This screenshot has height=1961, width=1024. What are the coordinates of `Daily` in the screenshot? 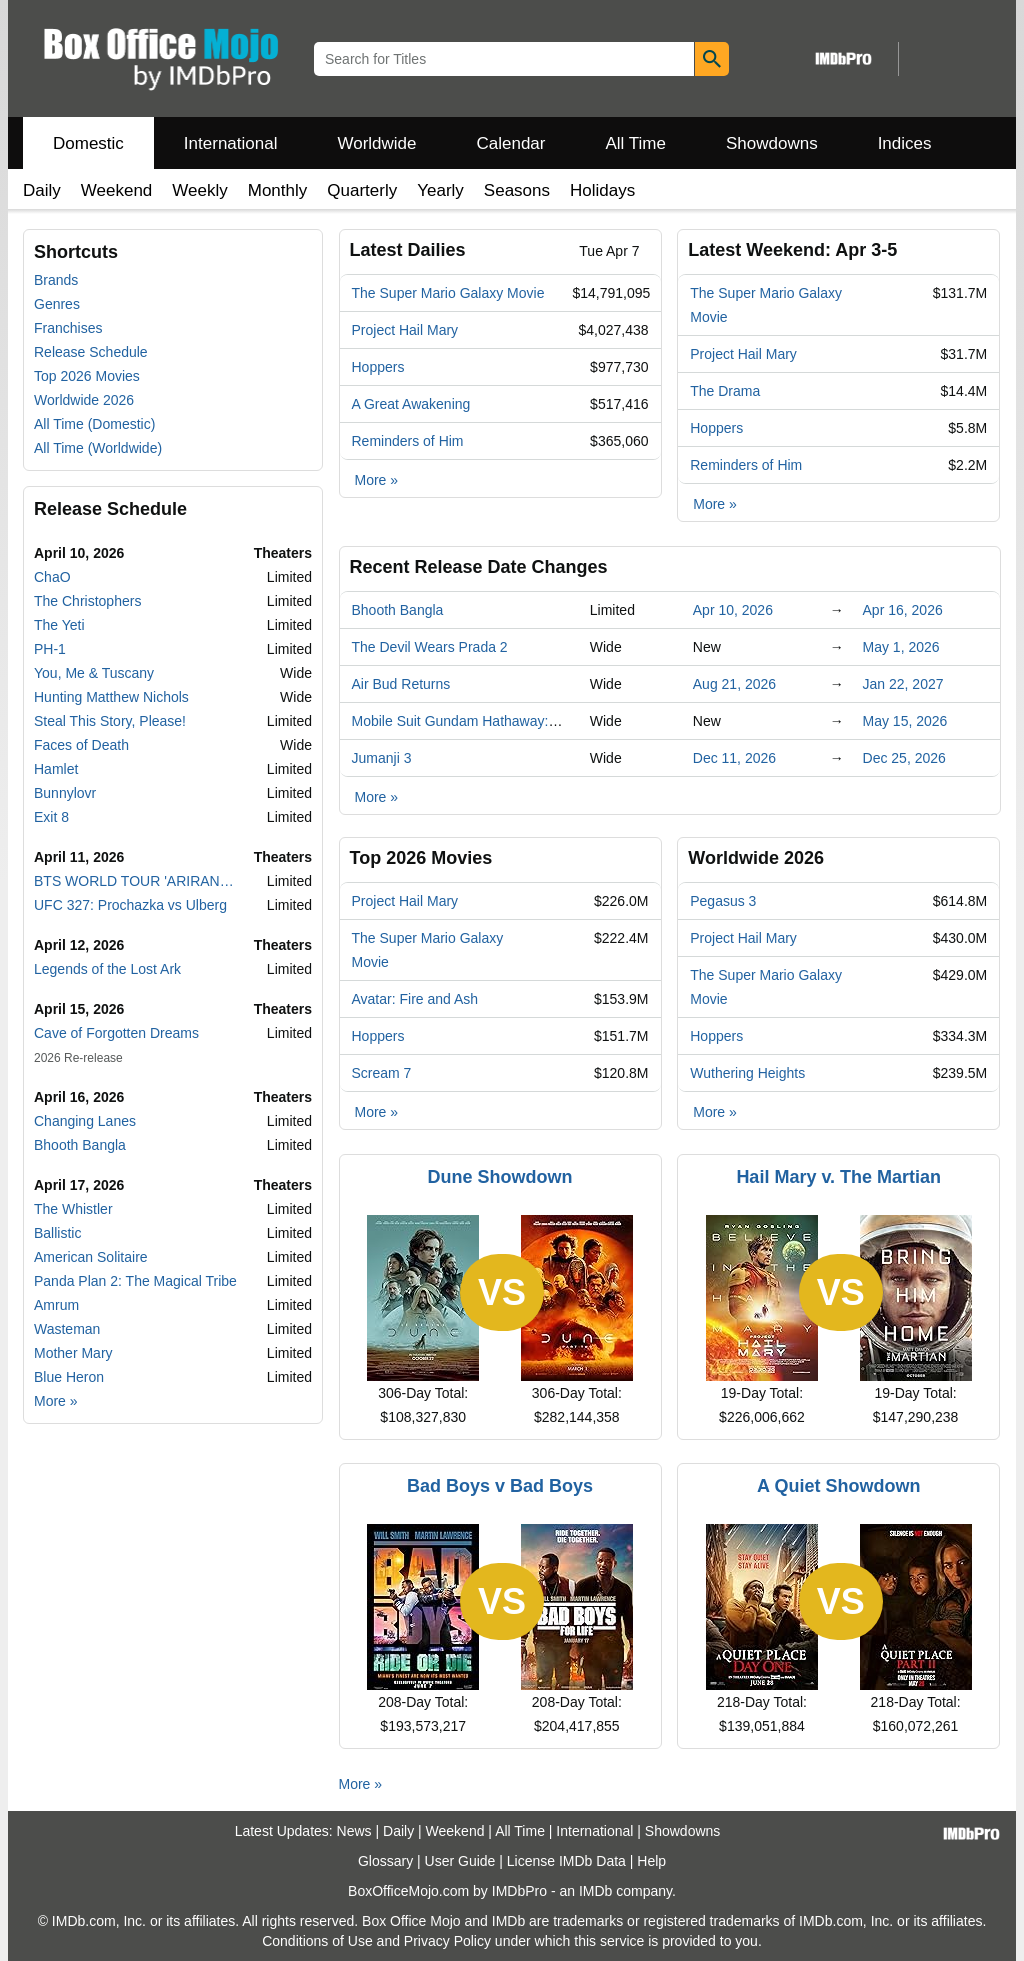 It's located at (42, 190).